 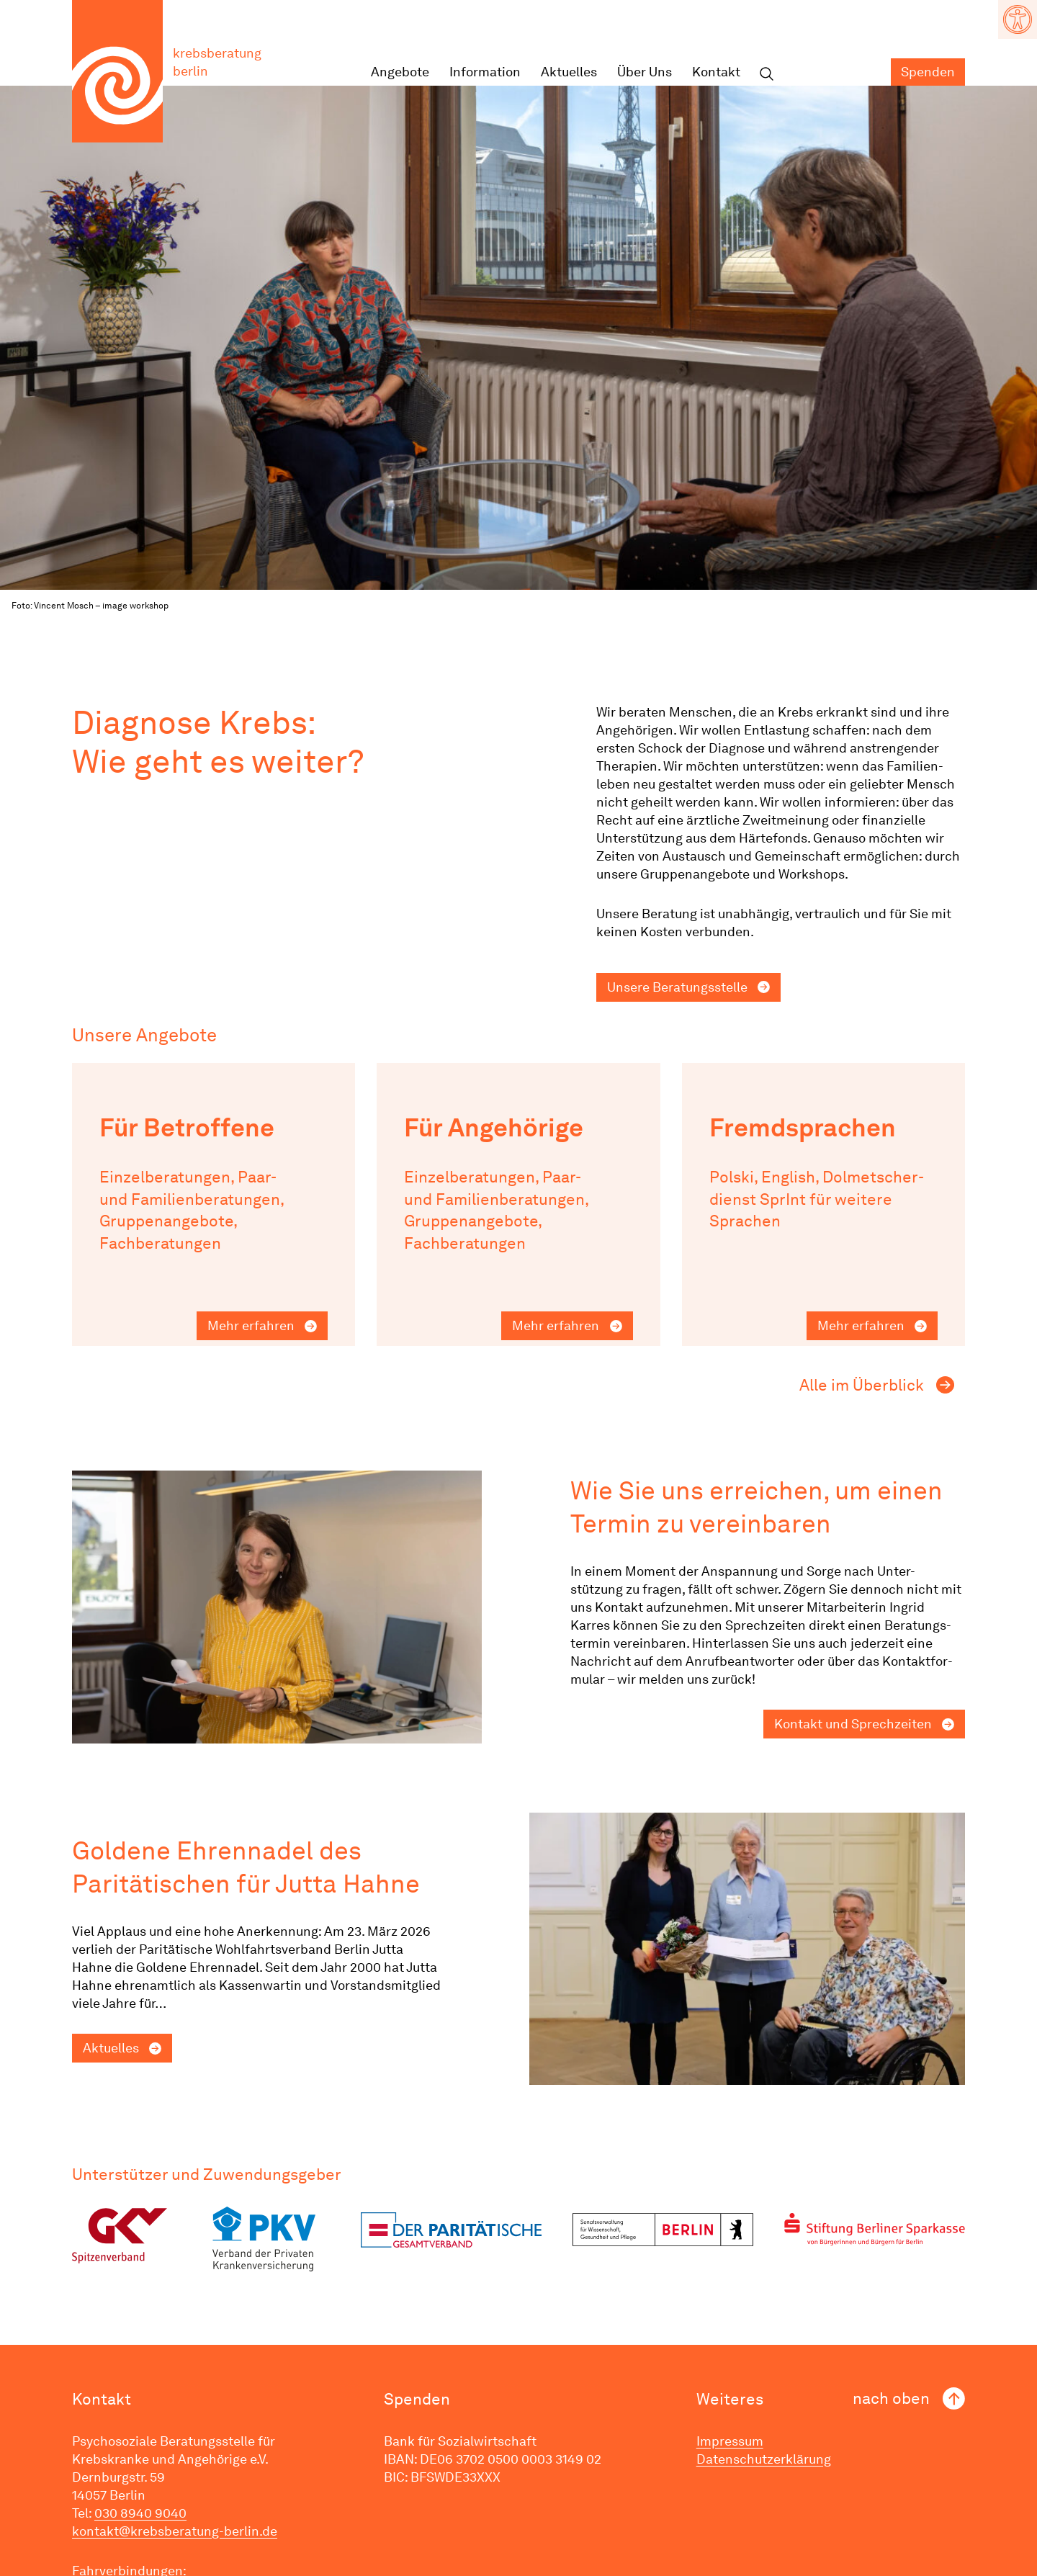 I want to click on Infor­mation, so click(x=485, y=71).